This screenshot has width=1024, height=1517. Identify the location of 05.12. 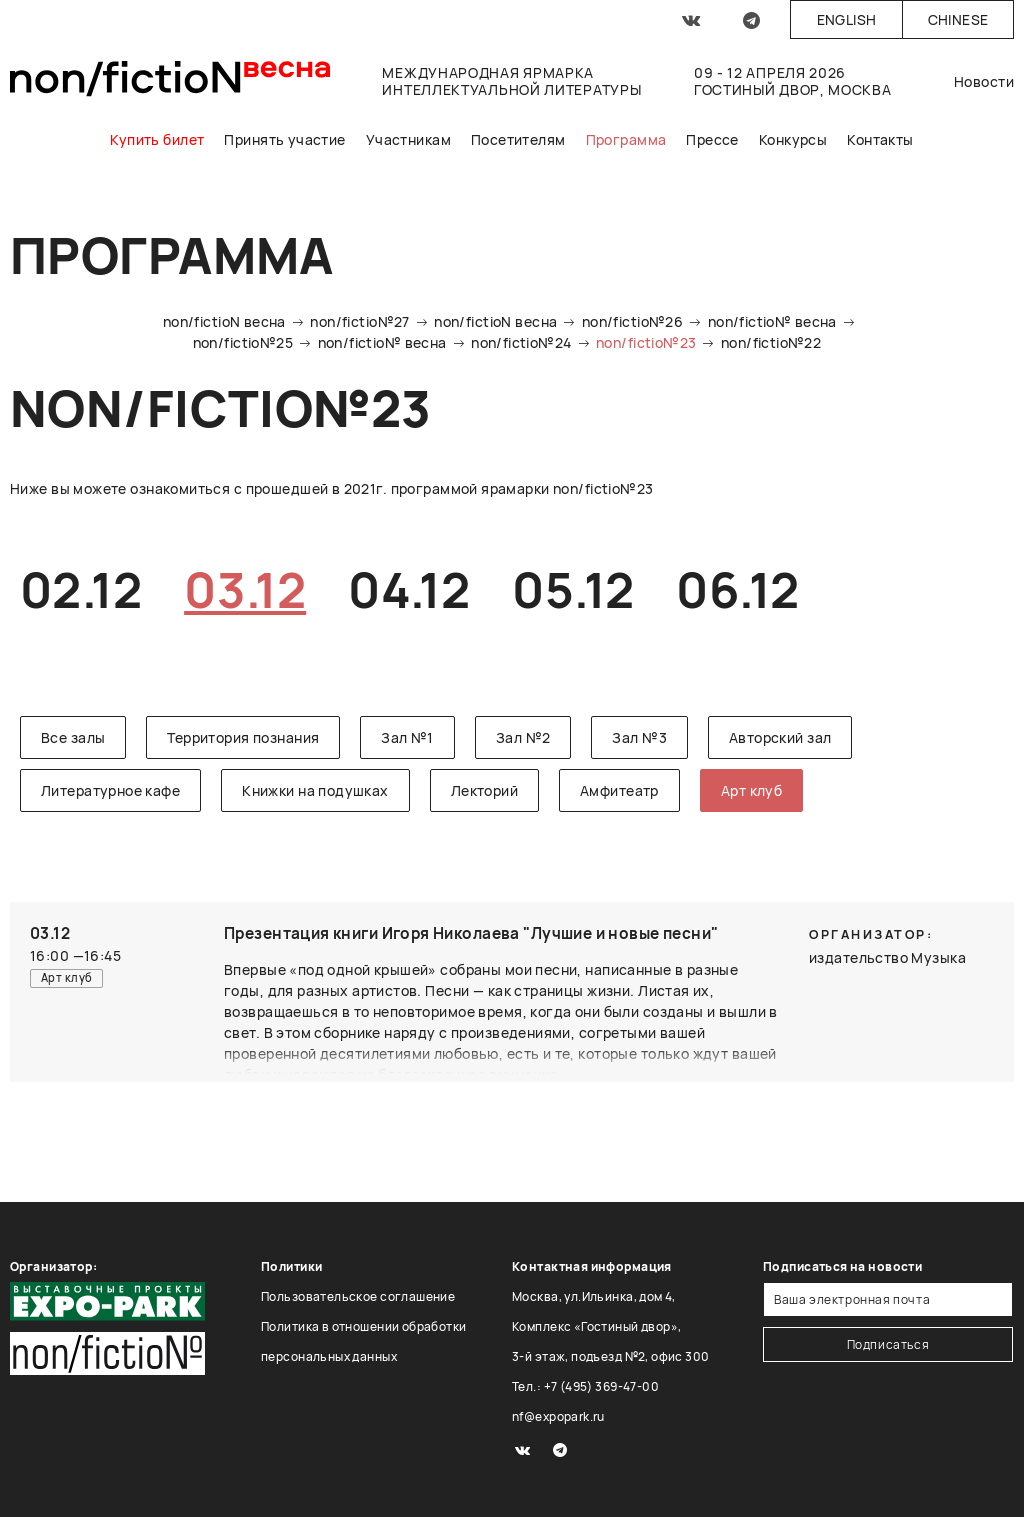
(573, 589).